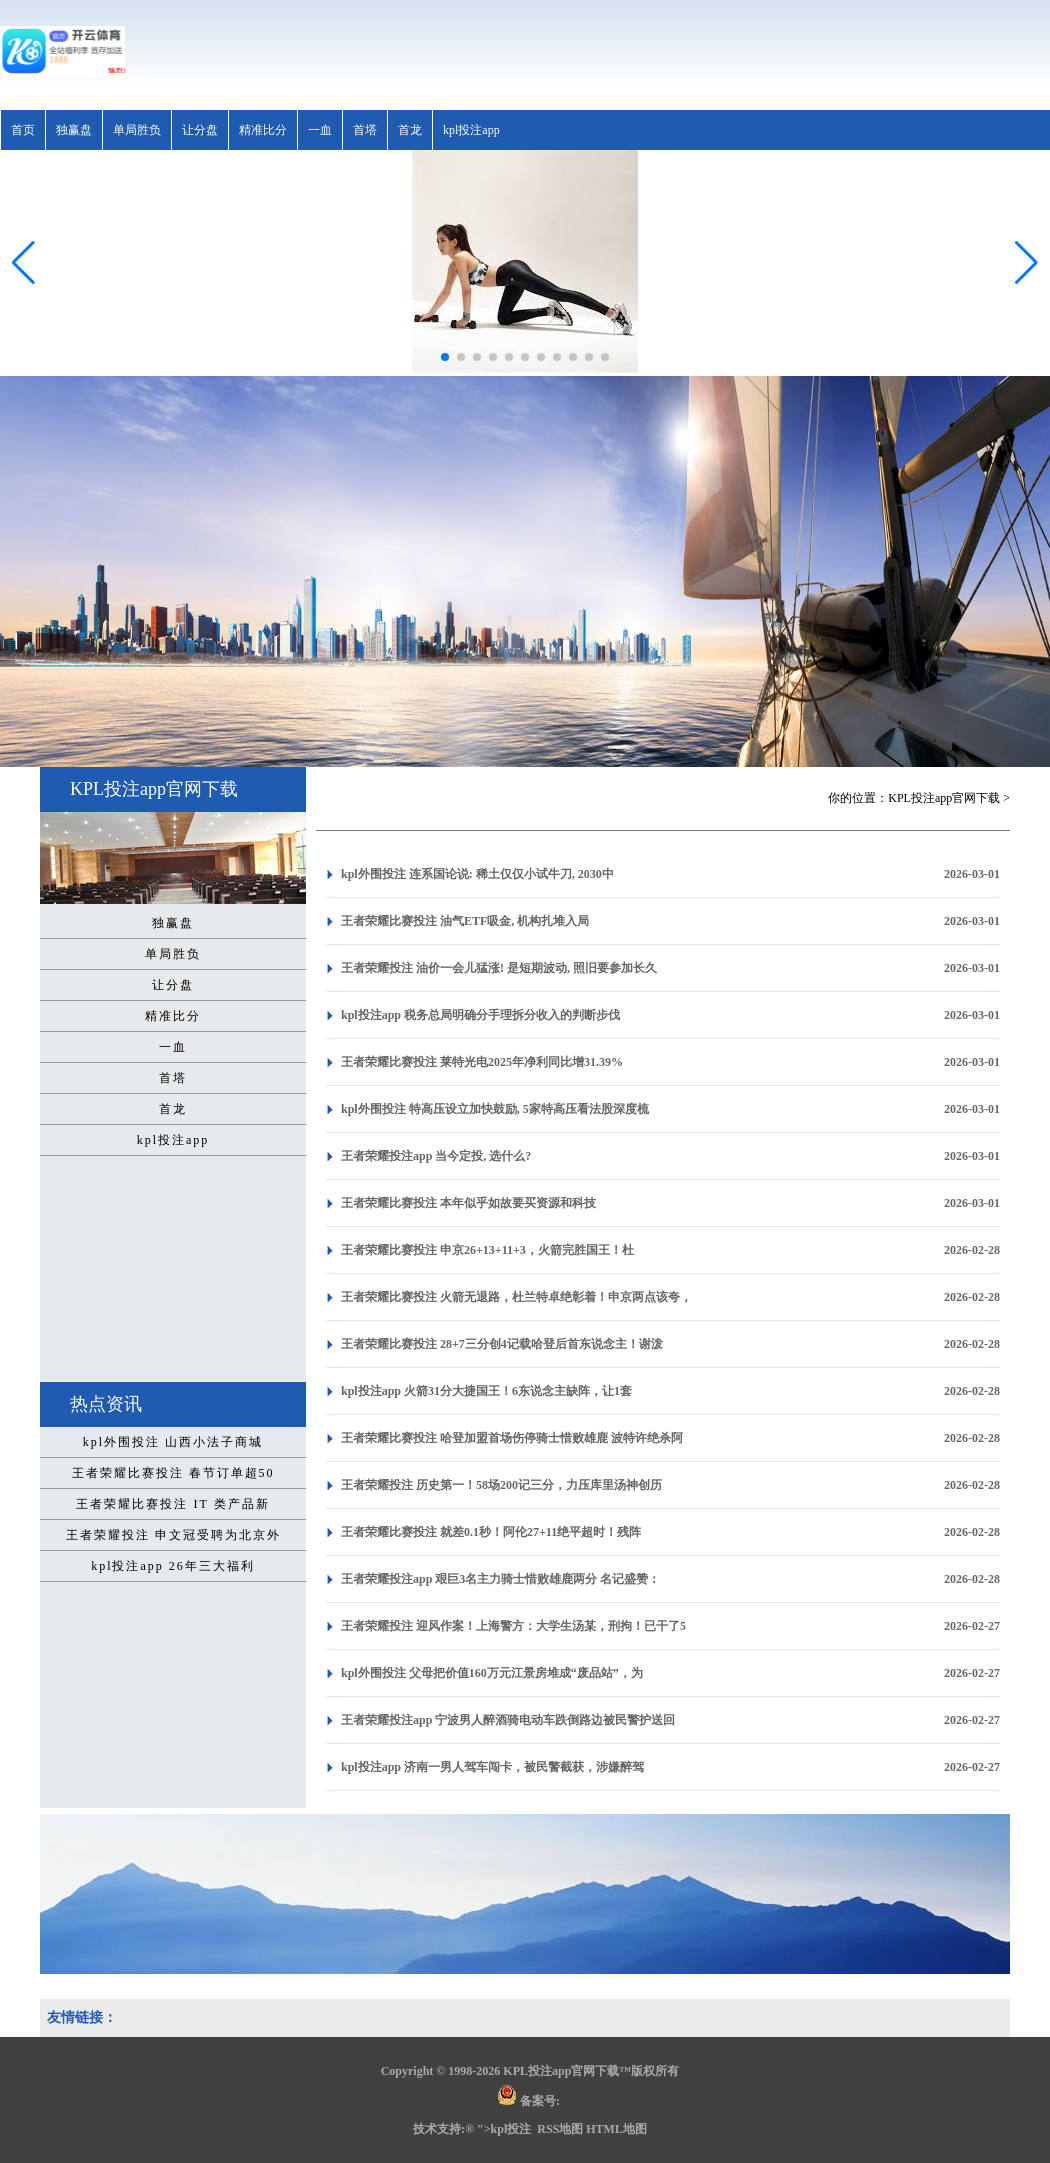 Image resolution: width=1050 pixels, height=2163 pixels. What do you see at coordinates (616, 2129) in the screenshot?
I see `HTML地图` at bounding box center [616, 2129].